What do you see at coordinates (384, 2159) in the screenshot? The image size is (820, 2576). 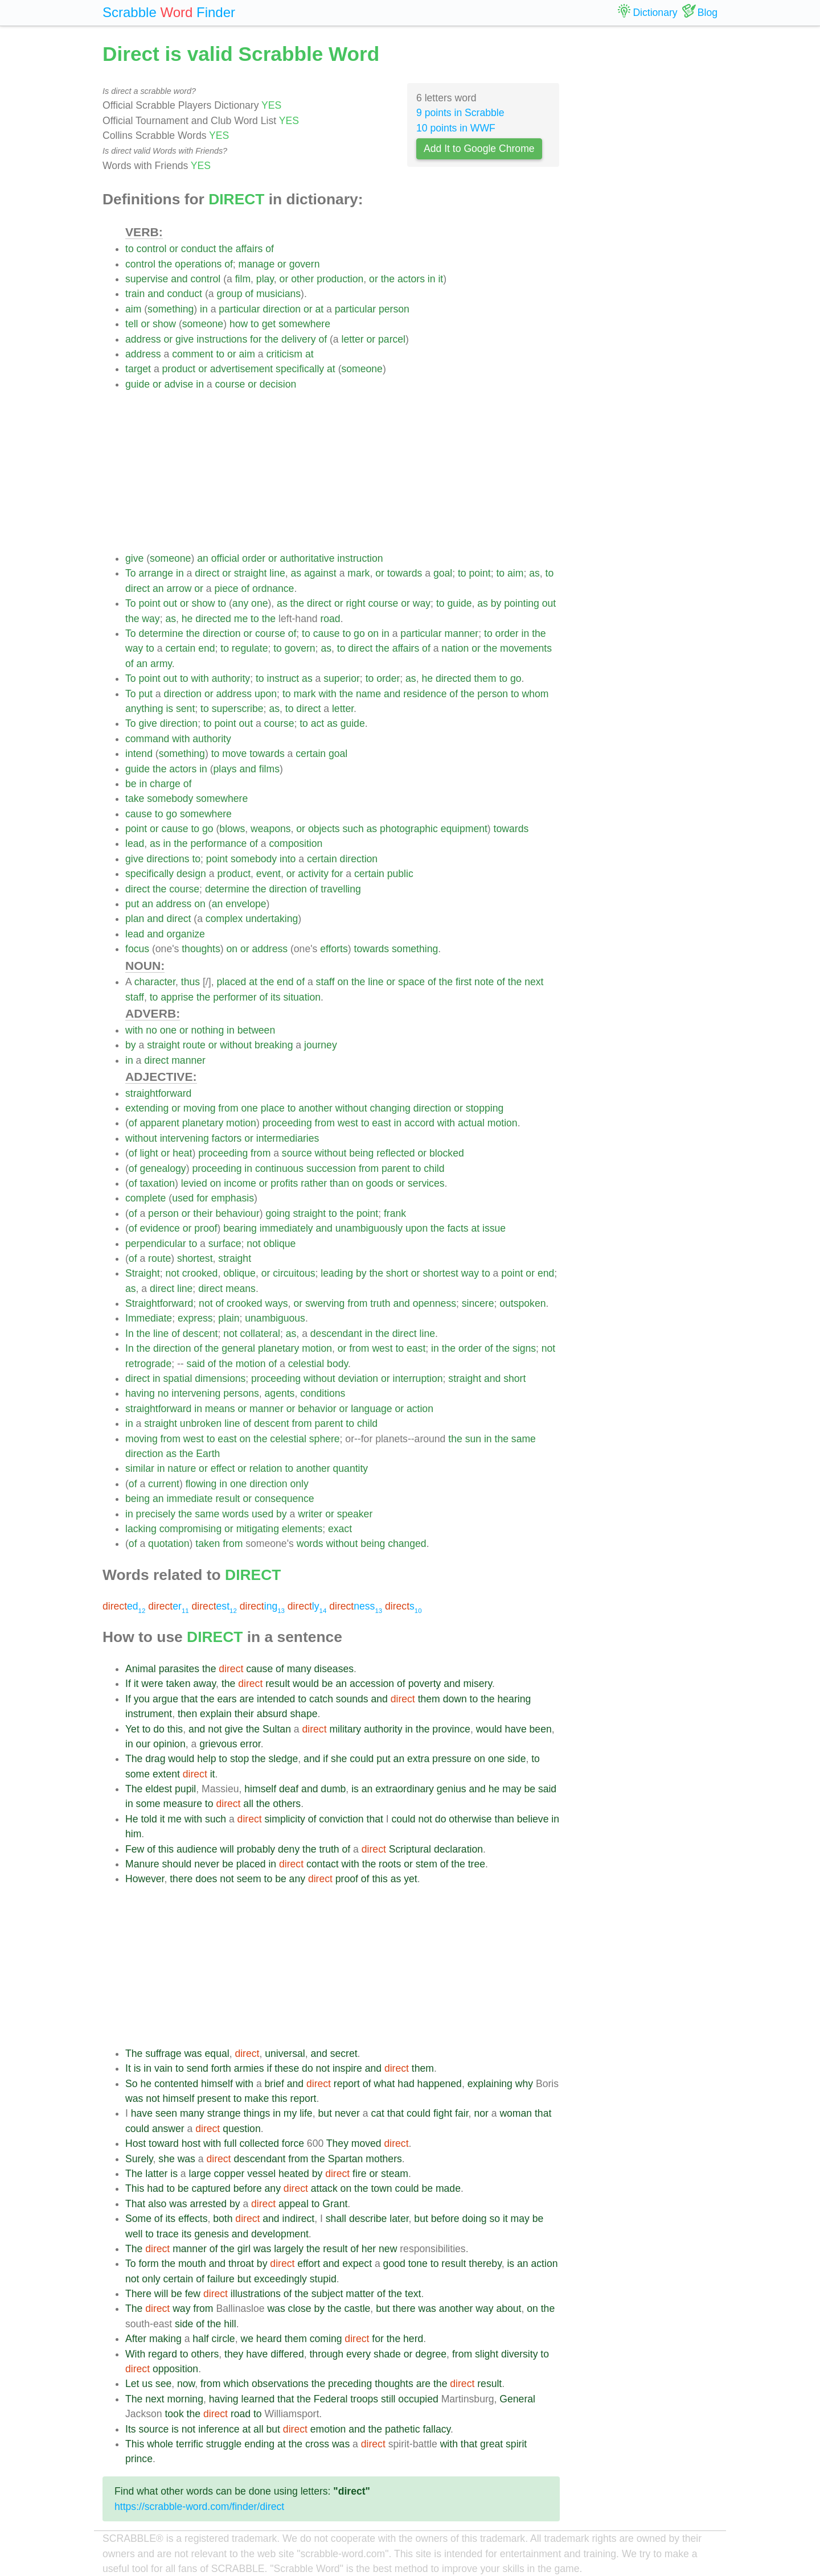 I see `mothers` at bounding box center [384, 2159].